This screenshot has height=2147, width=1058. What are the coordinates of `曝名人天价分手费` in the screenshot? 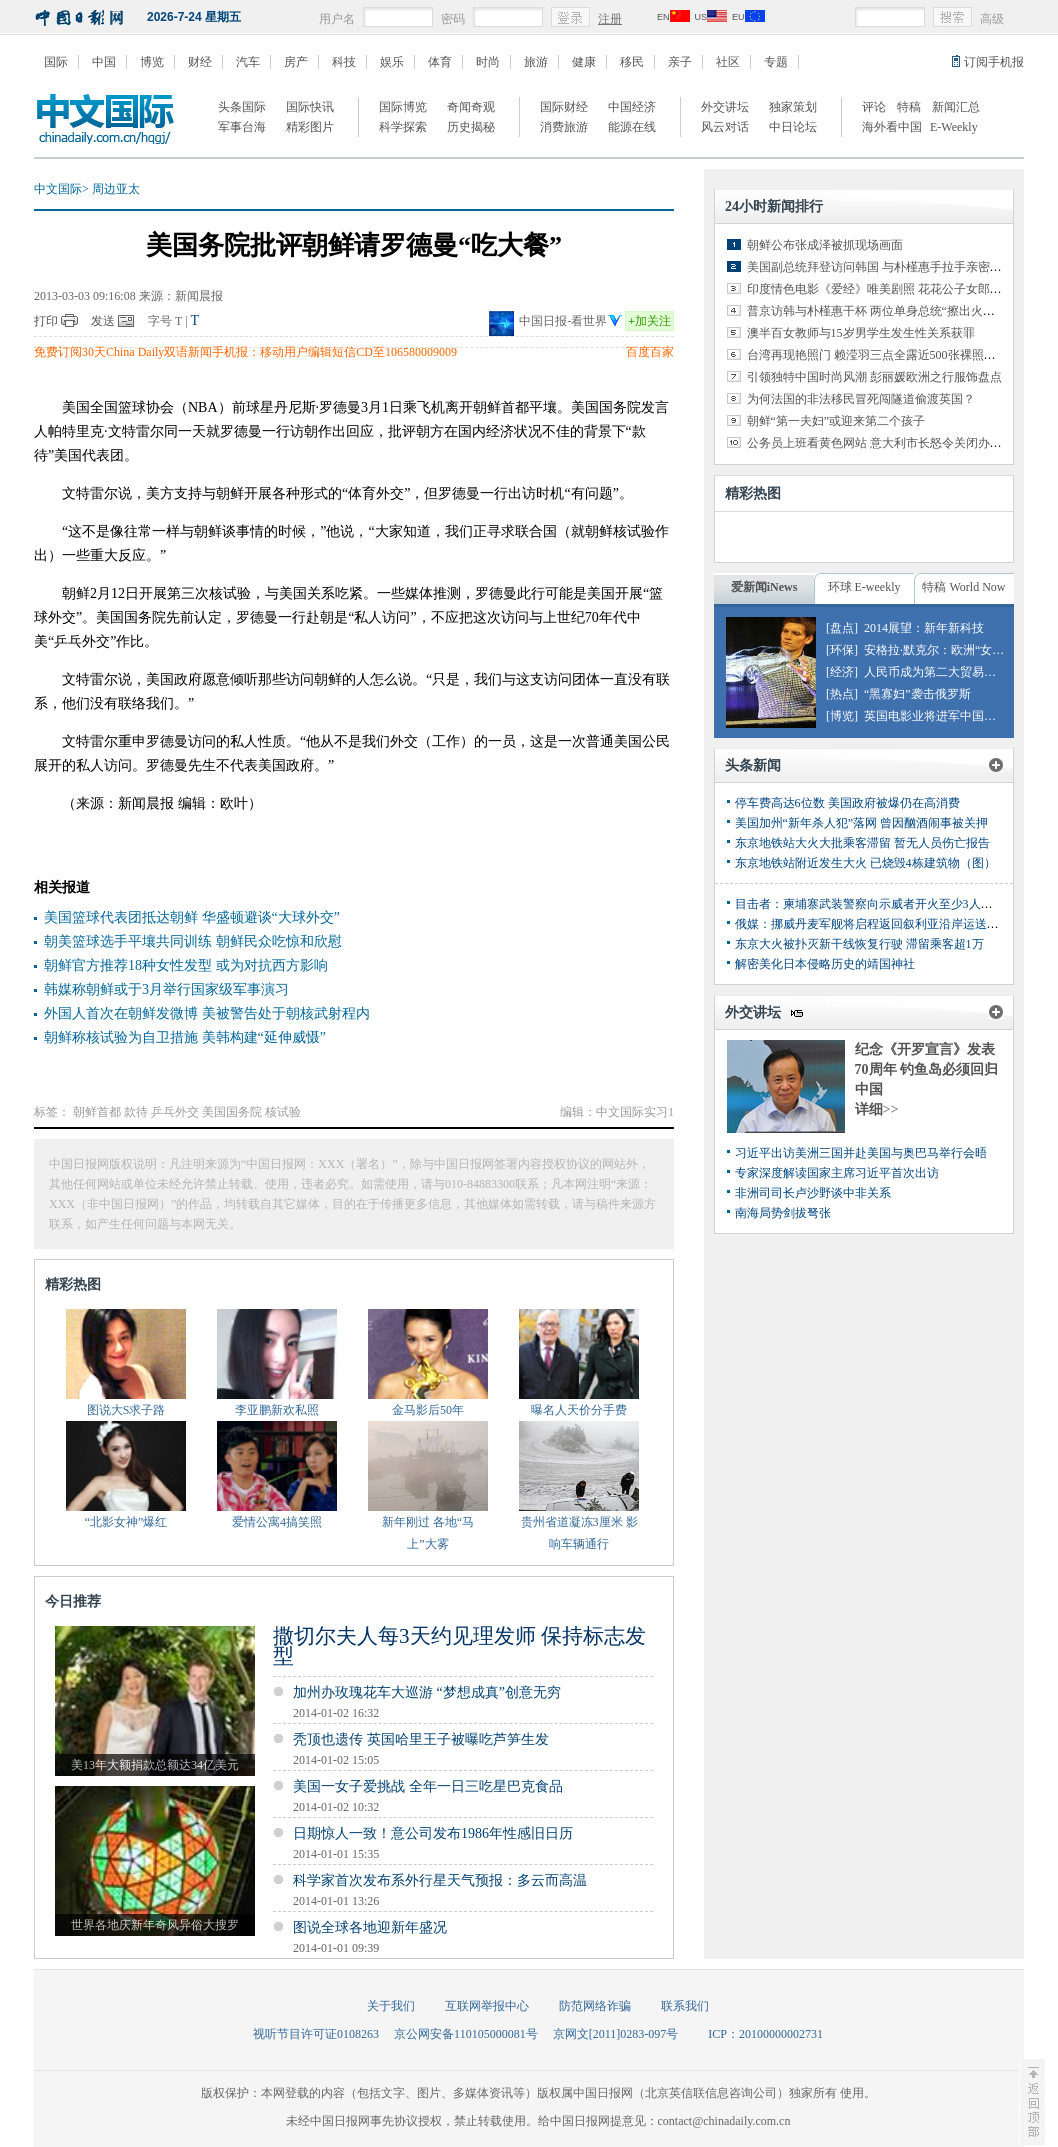 It's located at (579, 1410).